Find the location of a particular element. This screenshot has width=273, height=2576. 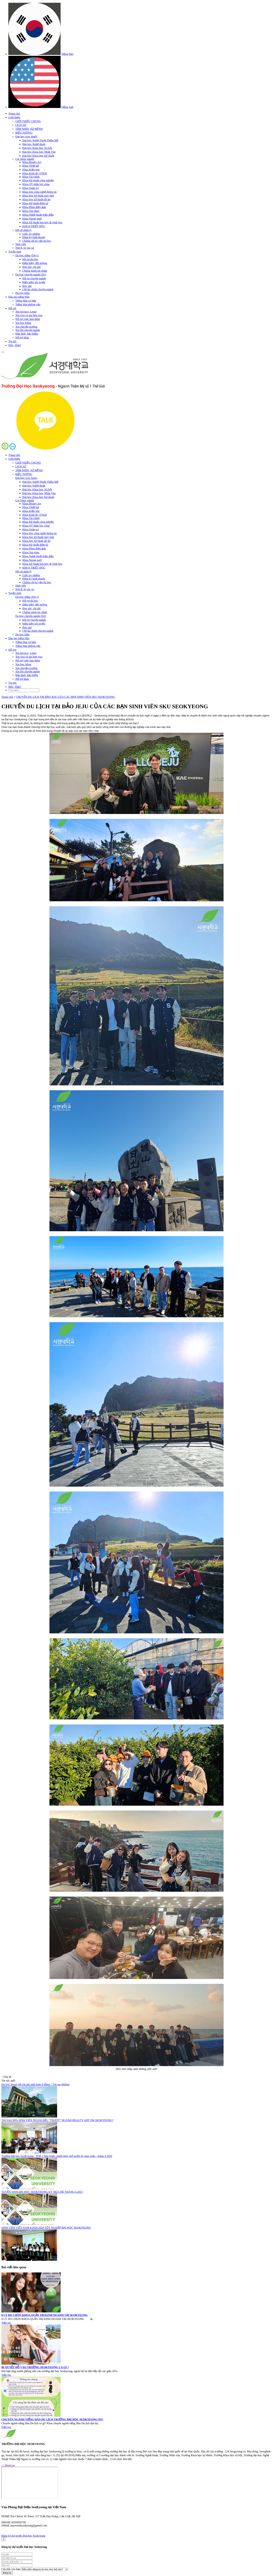

SINH VIÊN VIỆT NAM K2020-2024 TỐT NGHIỆP ĐẠI HỌC SEOKYEONG is located at coordinates (46, 2227).